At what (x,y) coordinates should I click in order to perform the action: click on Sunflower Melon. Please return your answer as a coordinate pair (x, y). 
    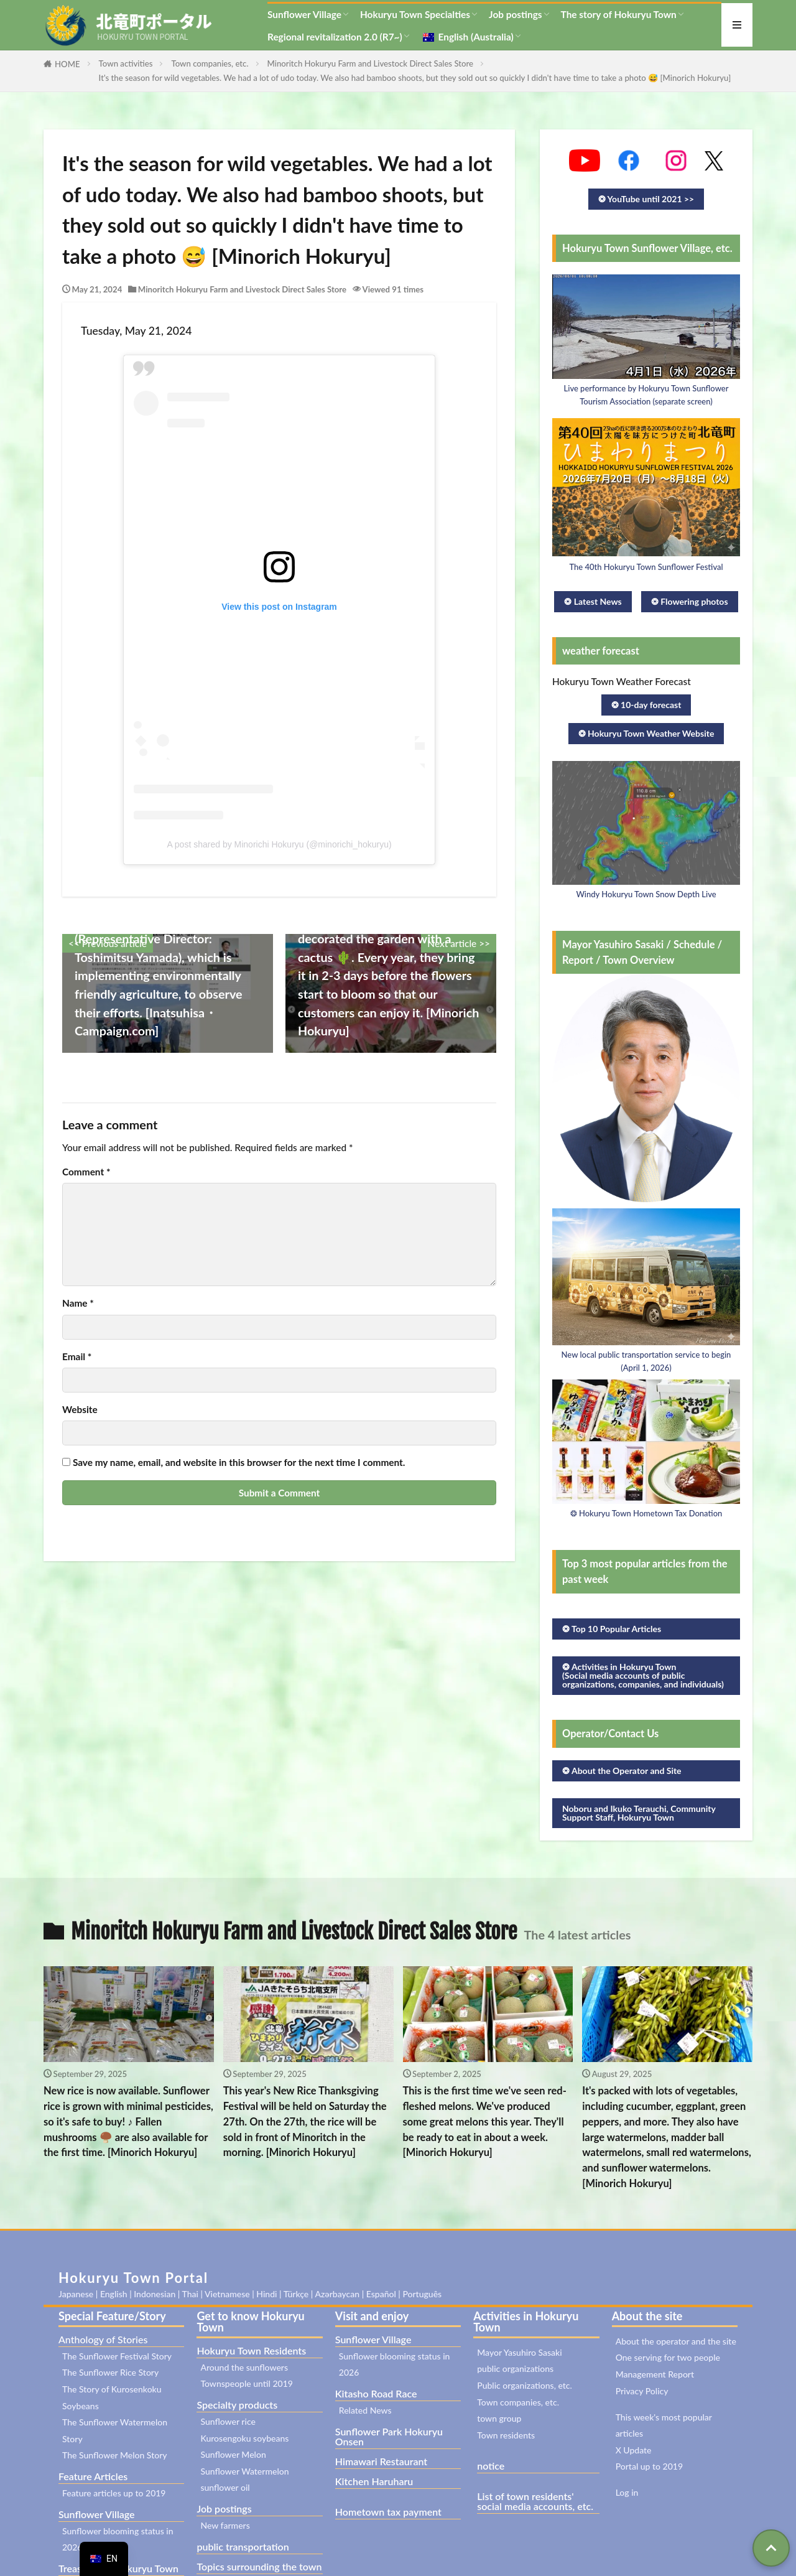
    Looking at the image, I should click on (233, 2454).